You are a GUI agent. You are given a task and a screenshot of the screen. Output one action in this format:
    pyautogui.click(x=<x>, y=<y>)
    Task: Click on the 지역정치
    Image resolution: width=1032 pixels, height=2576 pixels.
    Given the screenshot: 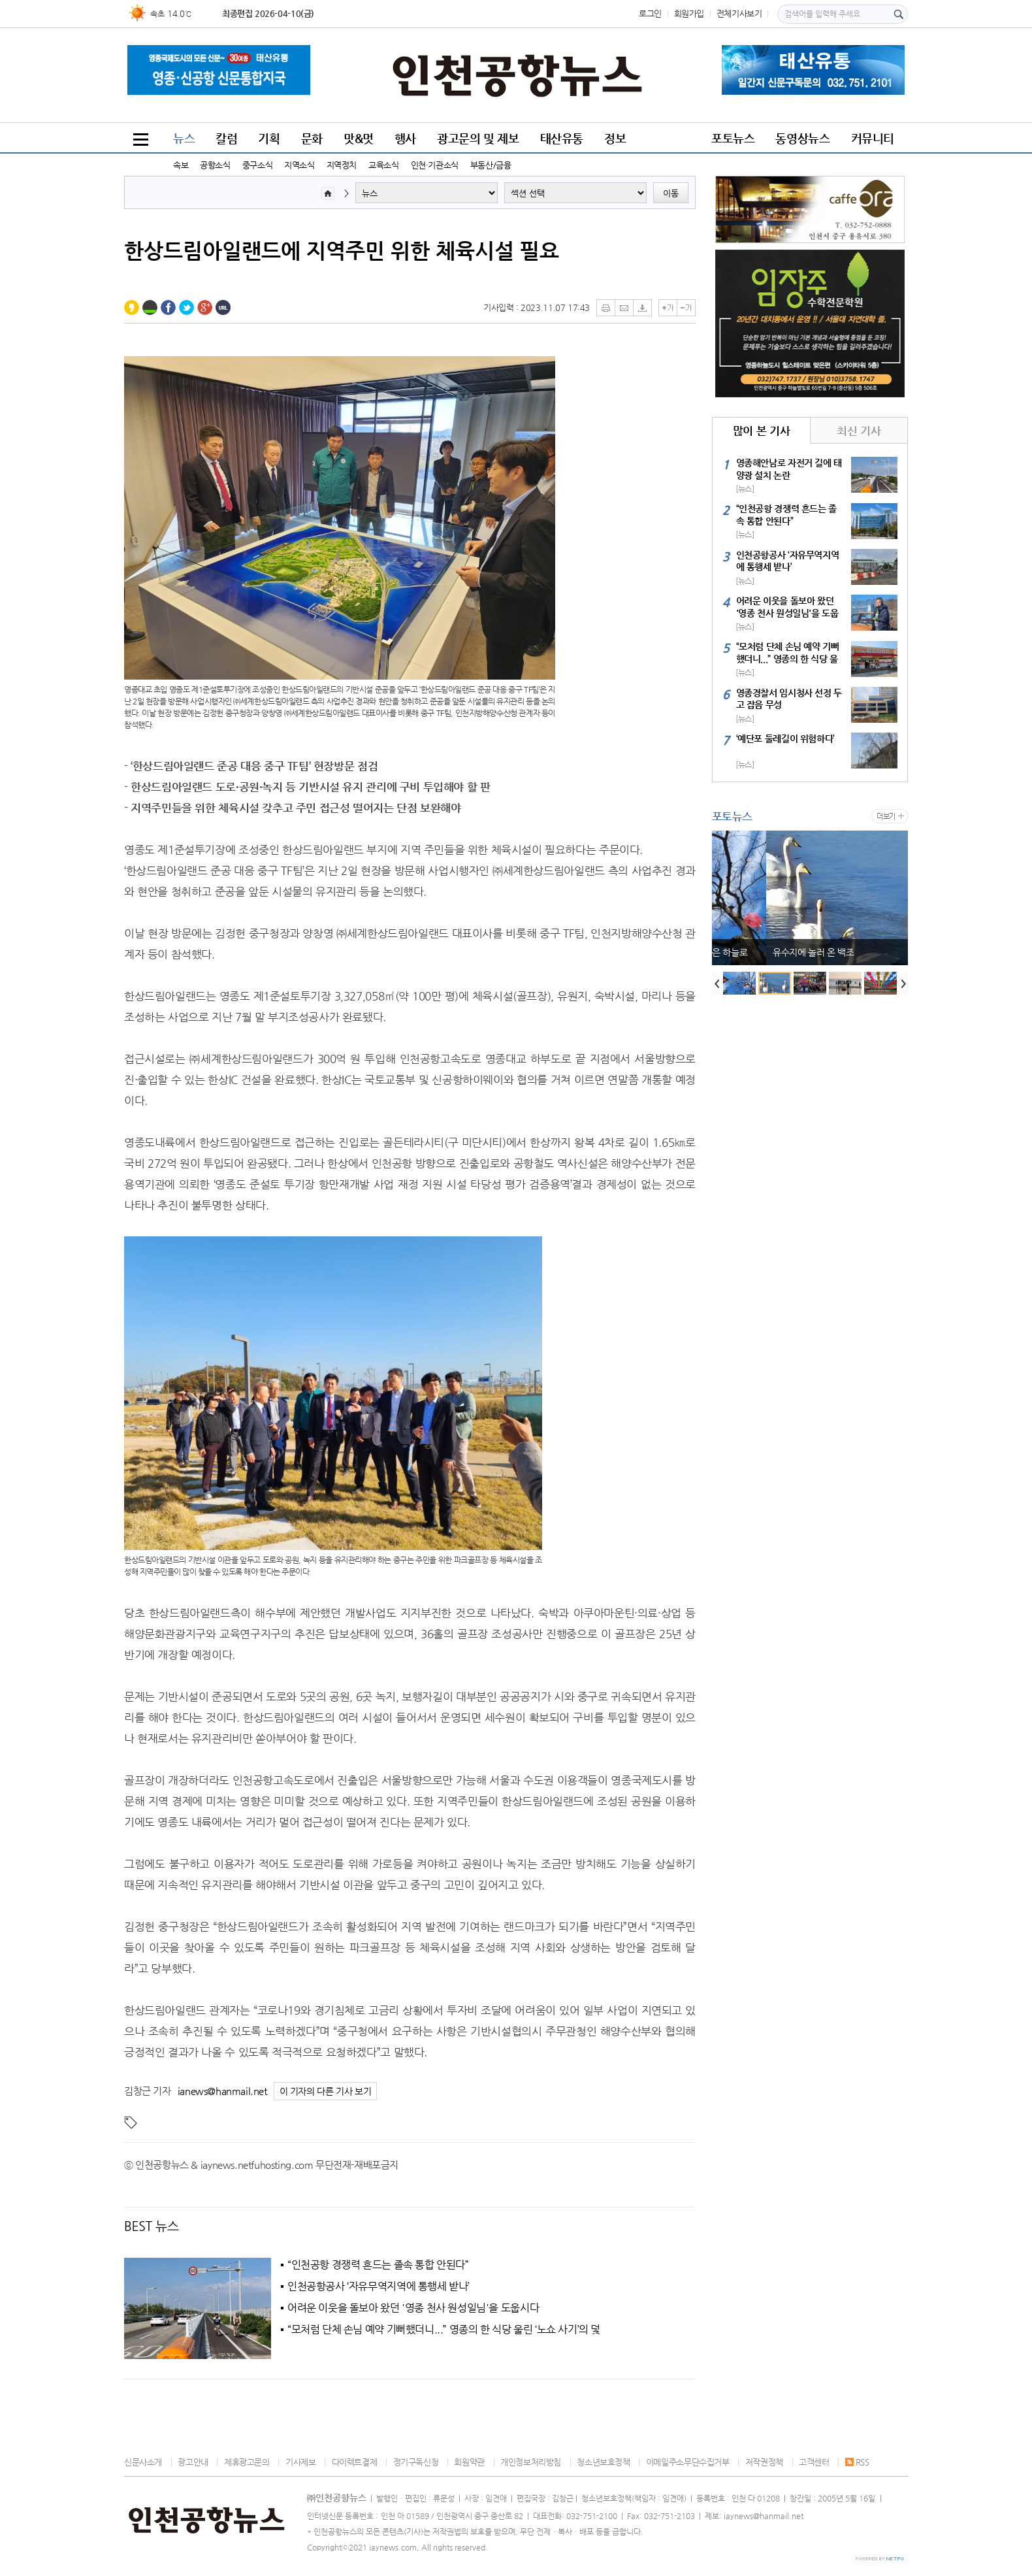 What is the action you would take?
    pyautogui.click(x=342, y=165)
    